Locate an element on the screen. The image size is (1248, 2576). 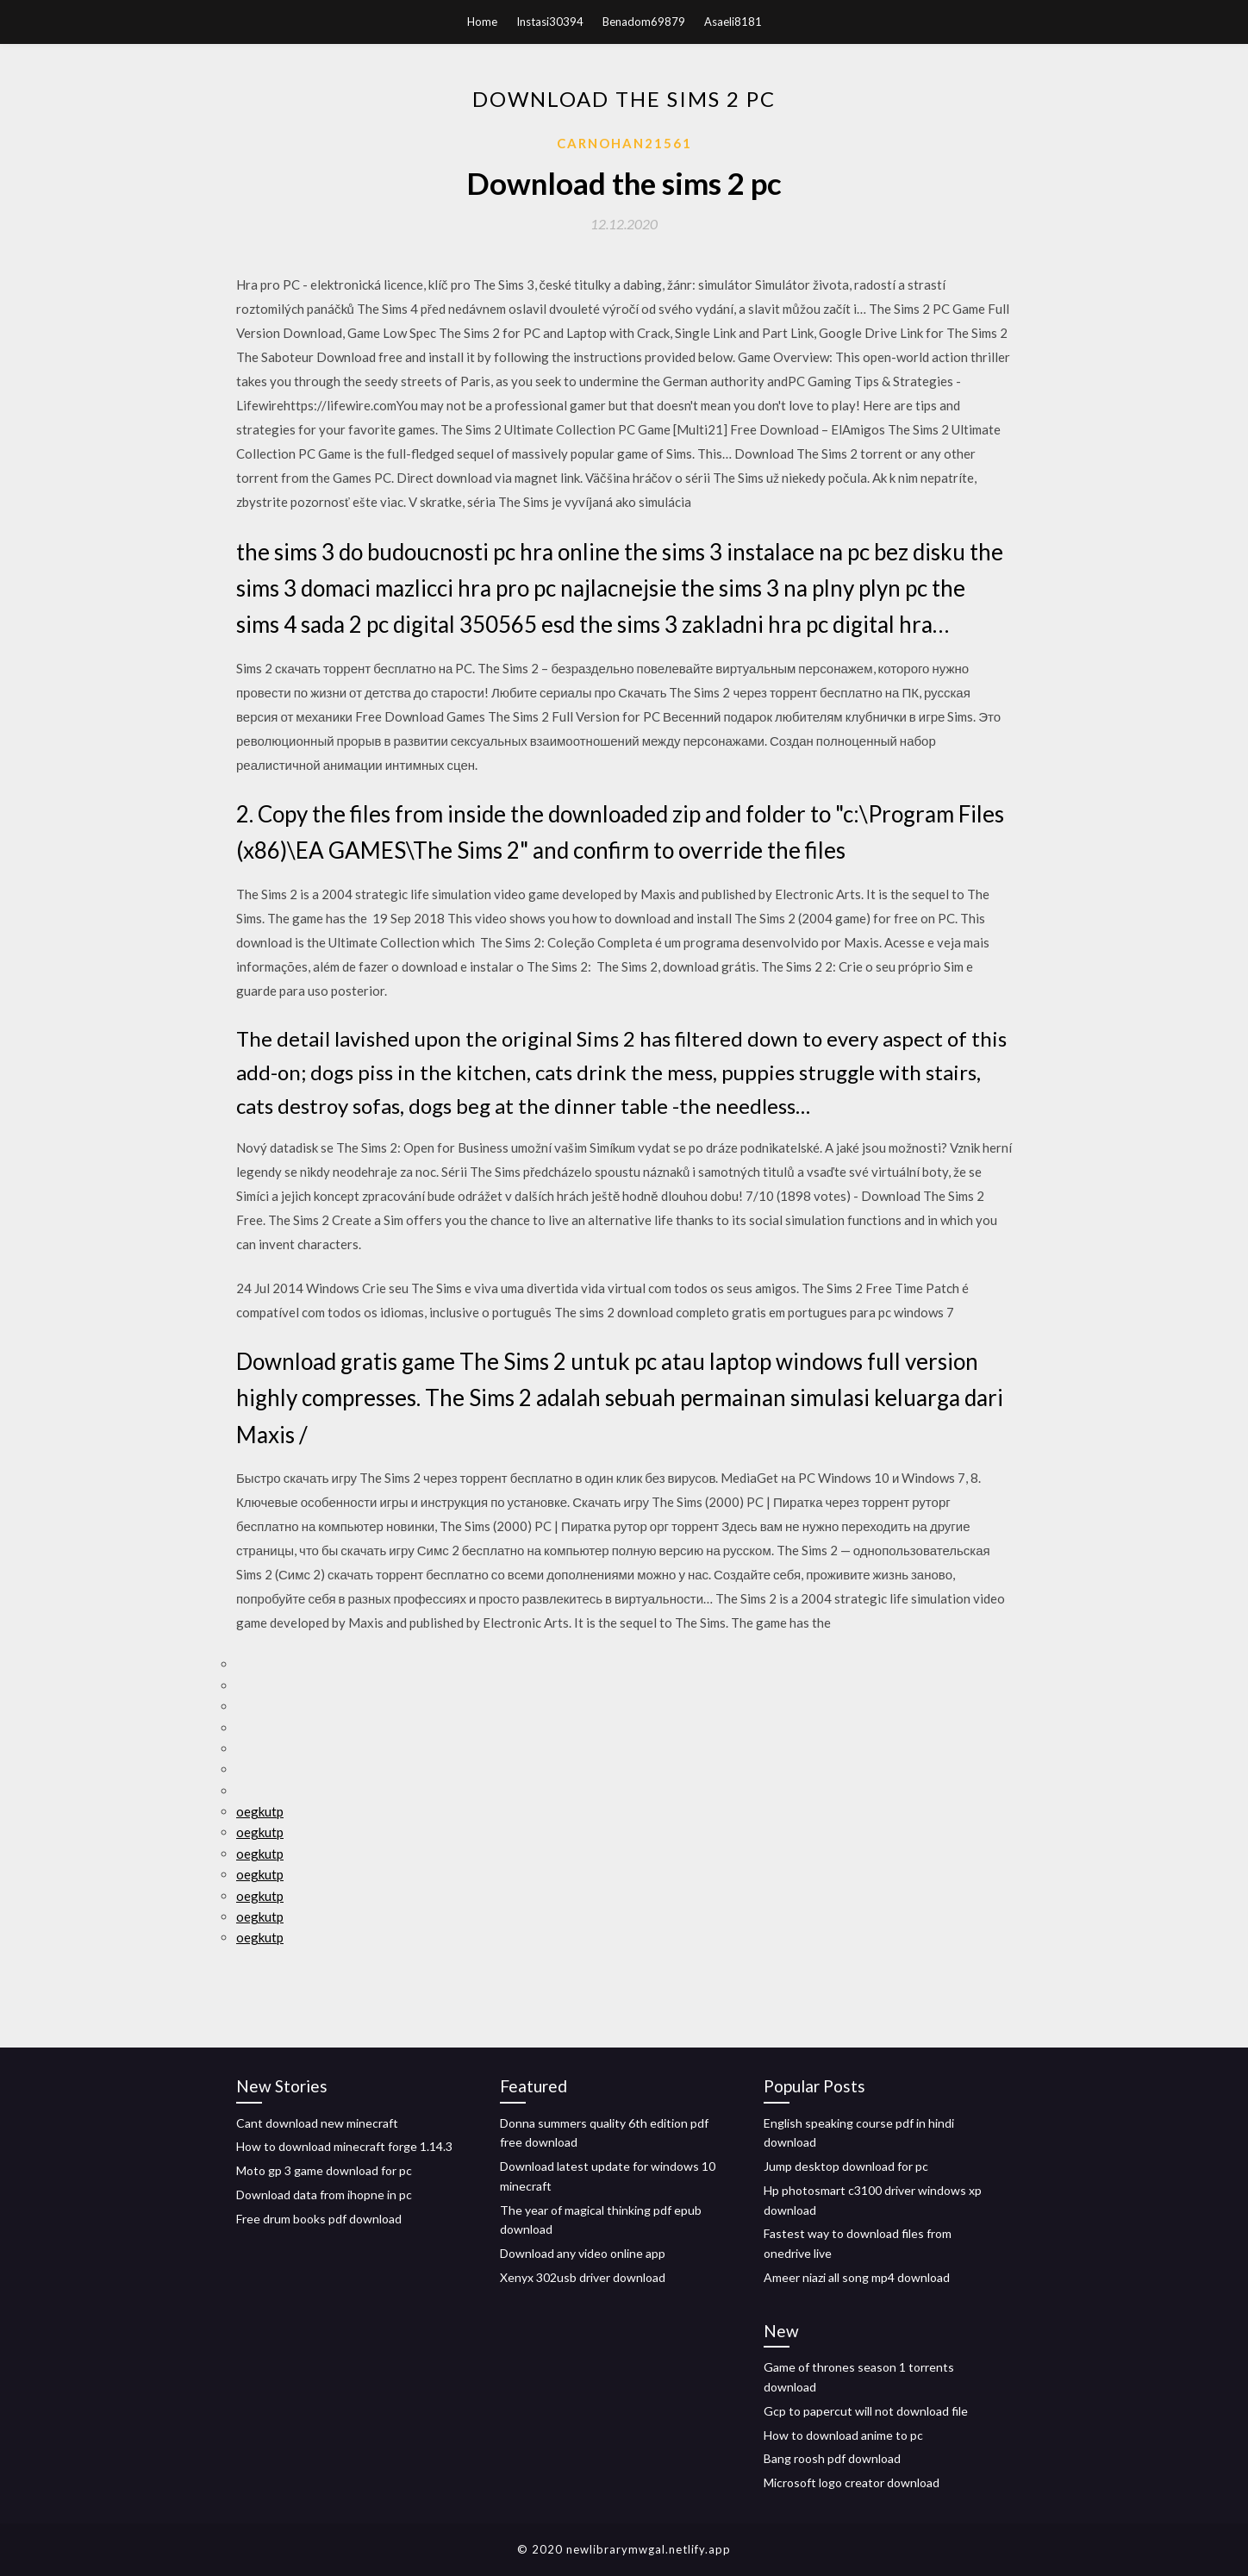
Instasi30394 is located at coordinates (549, 21).